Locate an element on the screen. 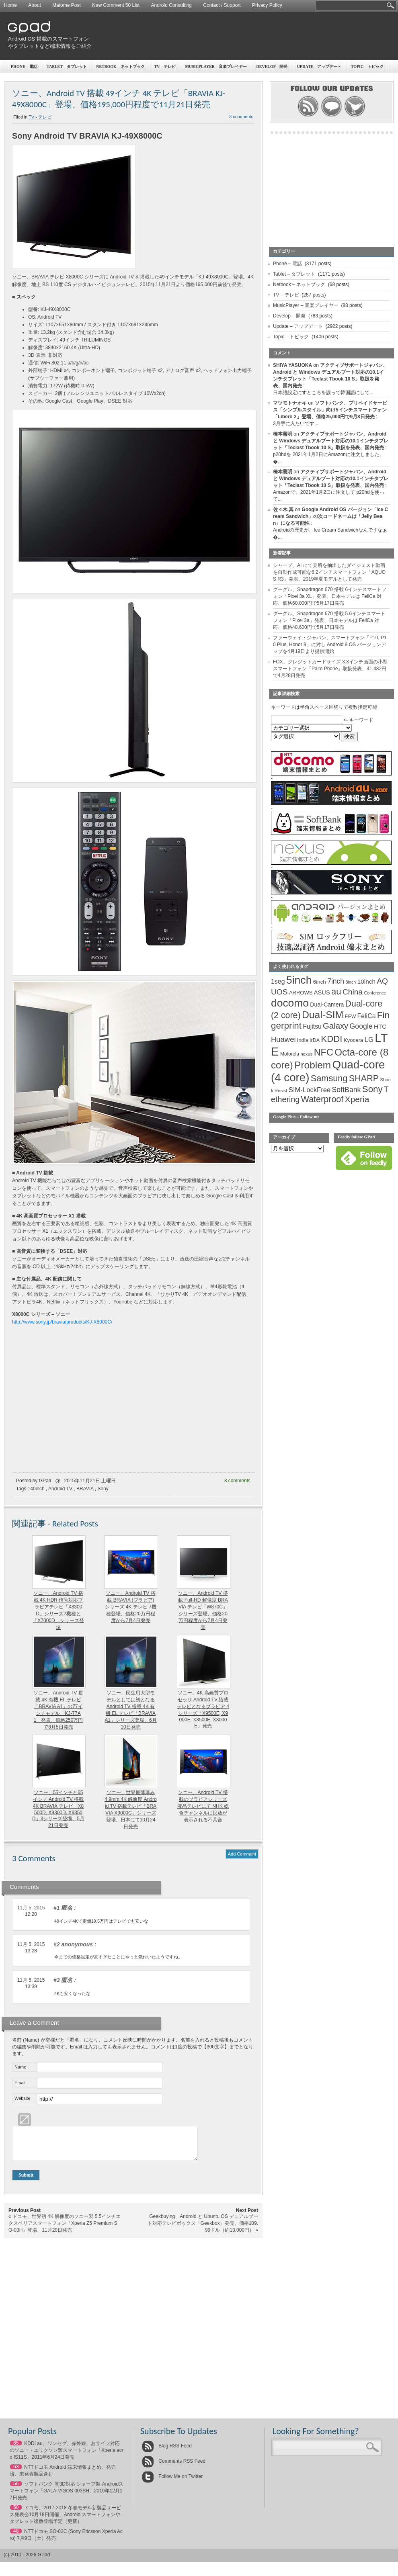  56 is located at coordinates (15, 2489).